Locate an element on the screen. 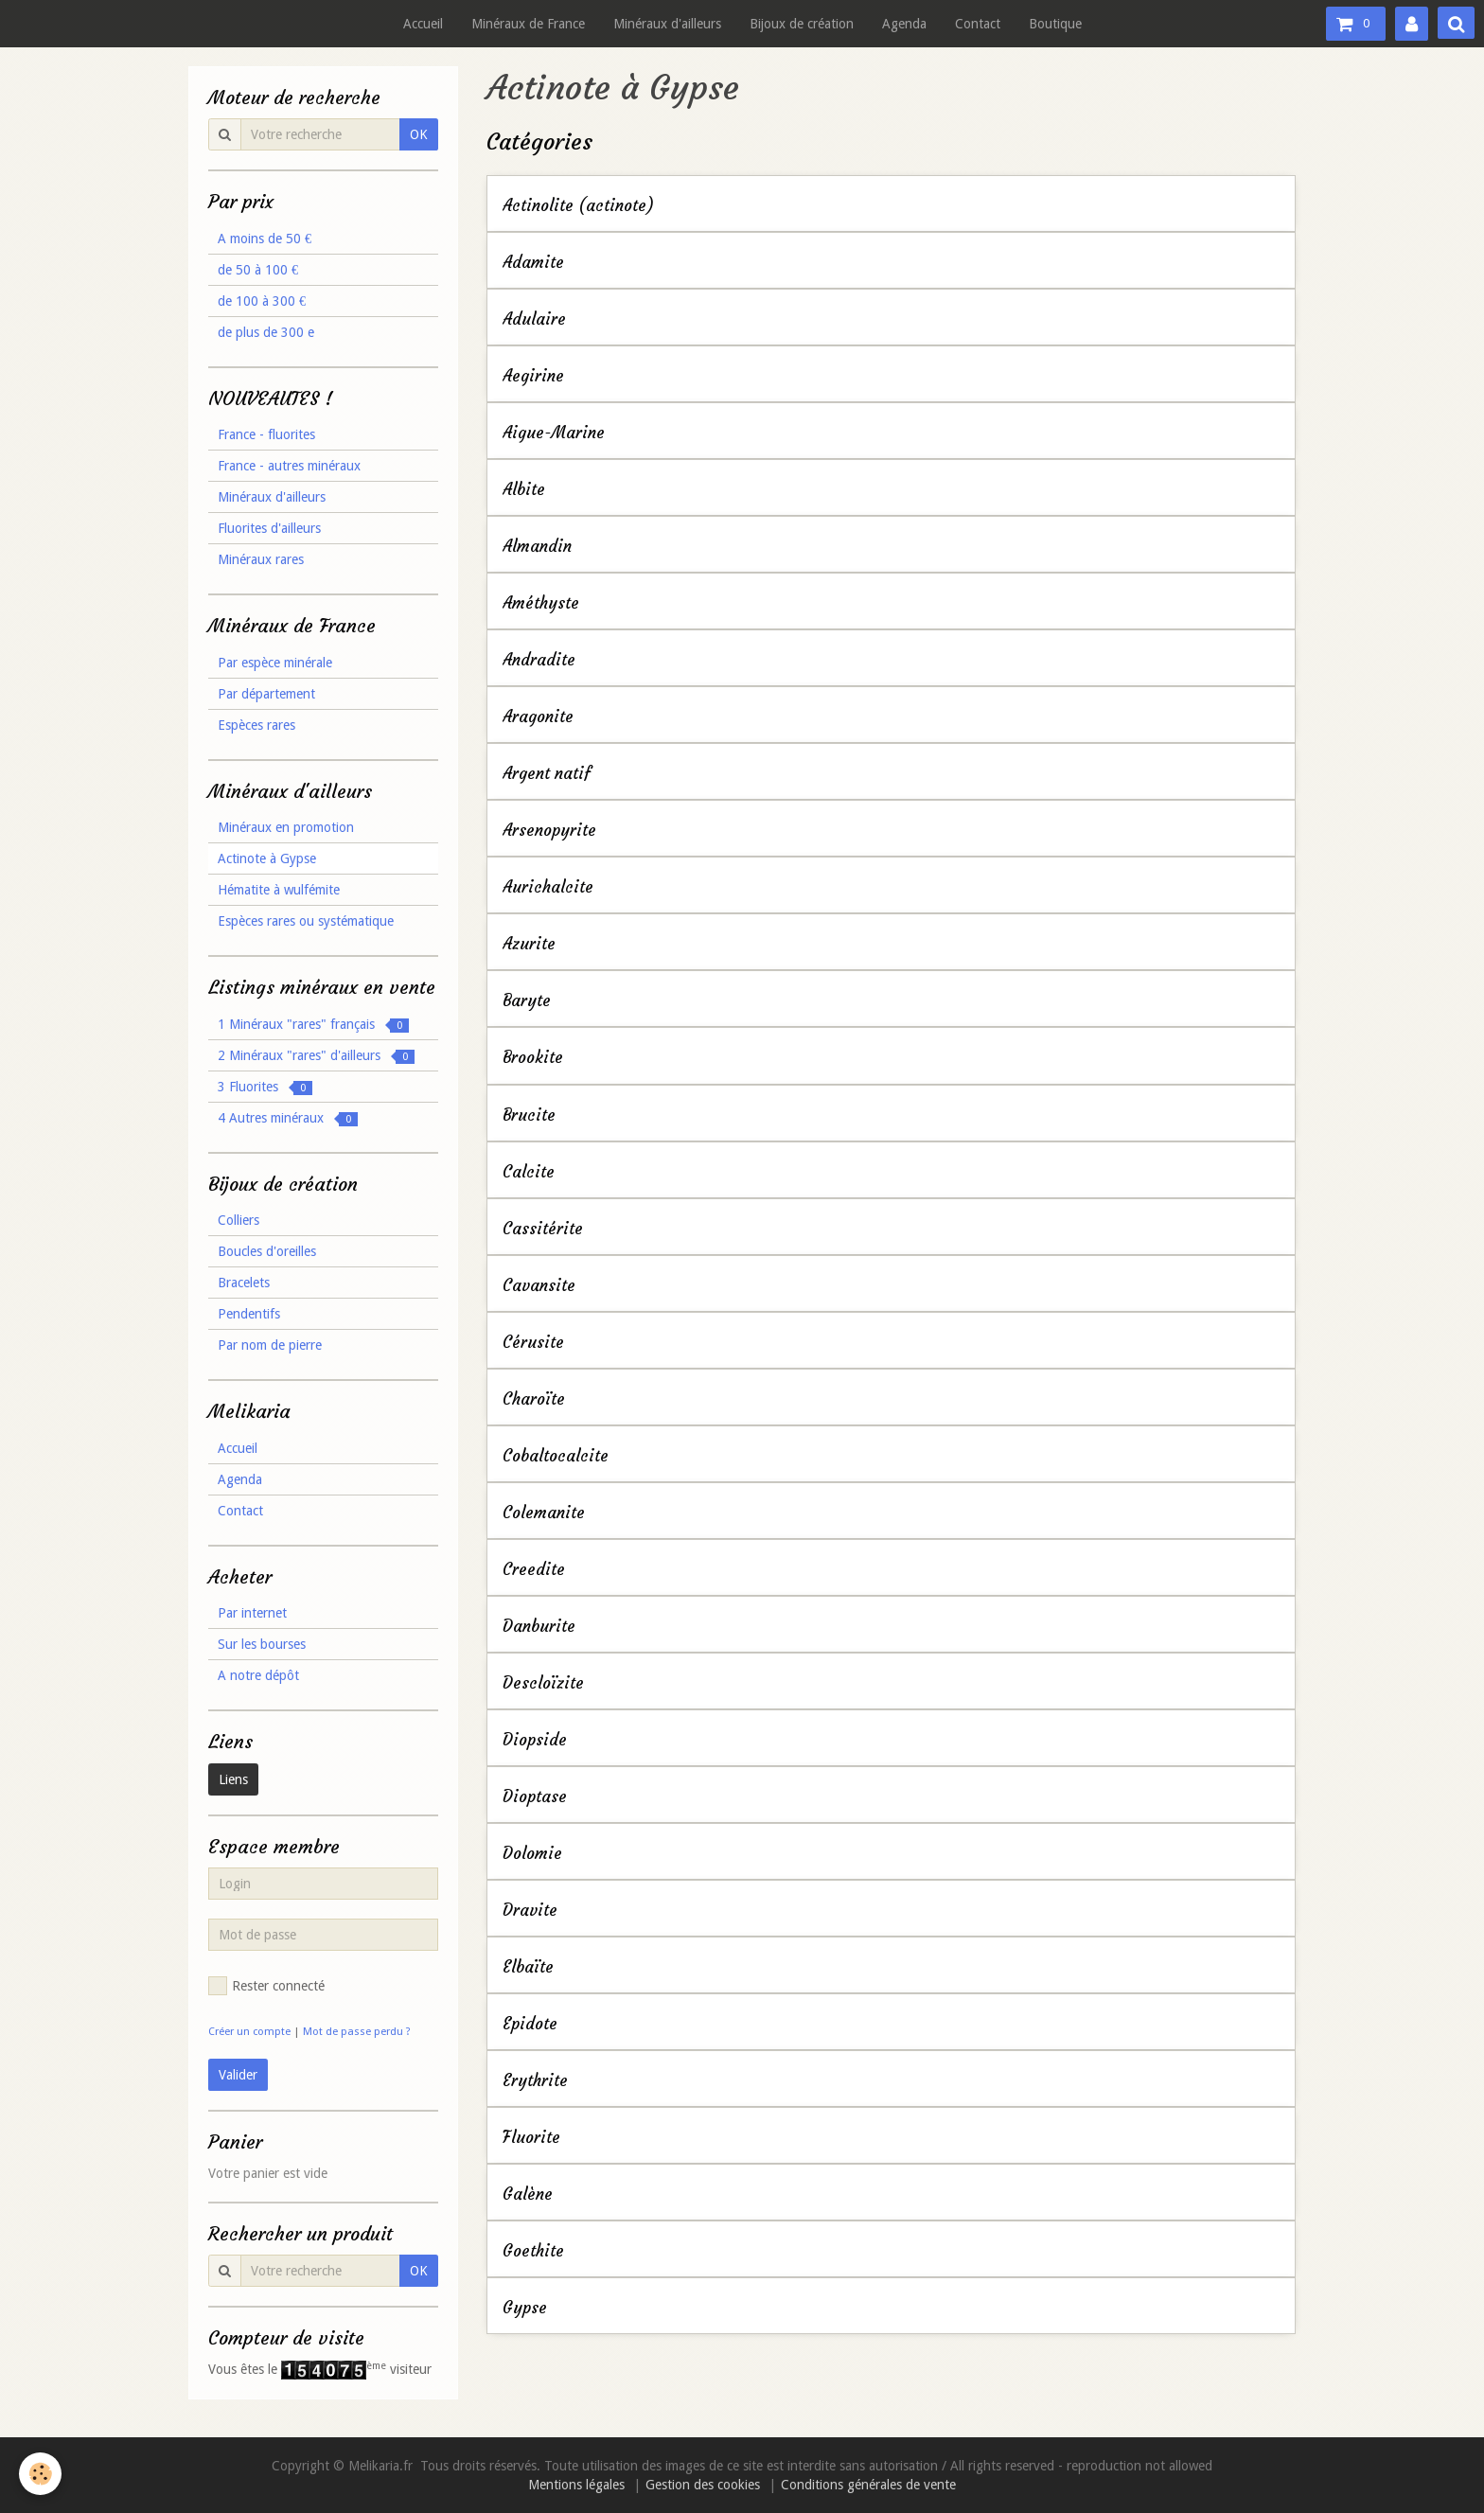 Image resolution: width=1484 pixels, height=2513 pixels. Pendentifs is located at coordinates (249, 1313).